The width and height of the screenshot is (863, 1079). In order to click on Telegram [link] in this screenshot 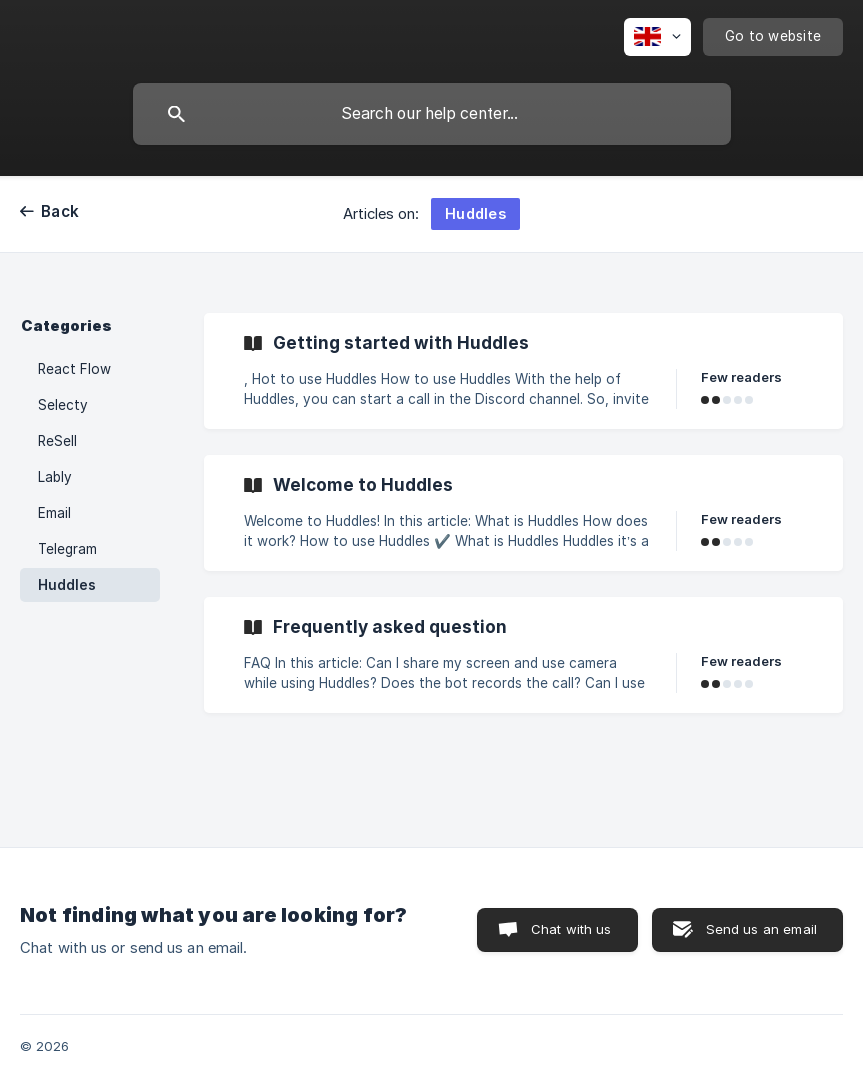, I will do `click(67, 549)`.